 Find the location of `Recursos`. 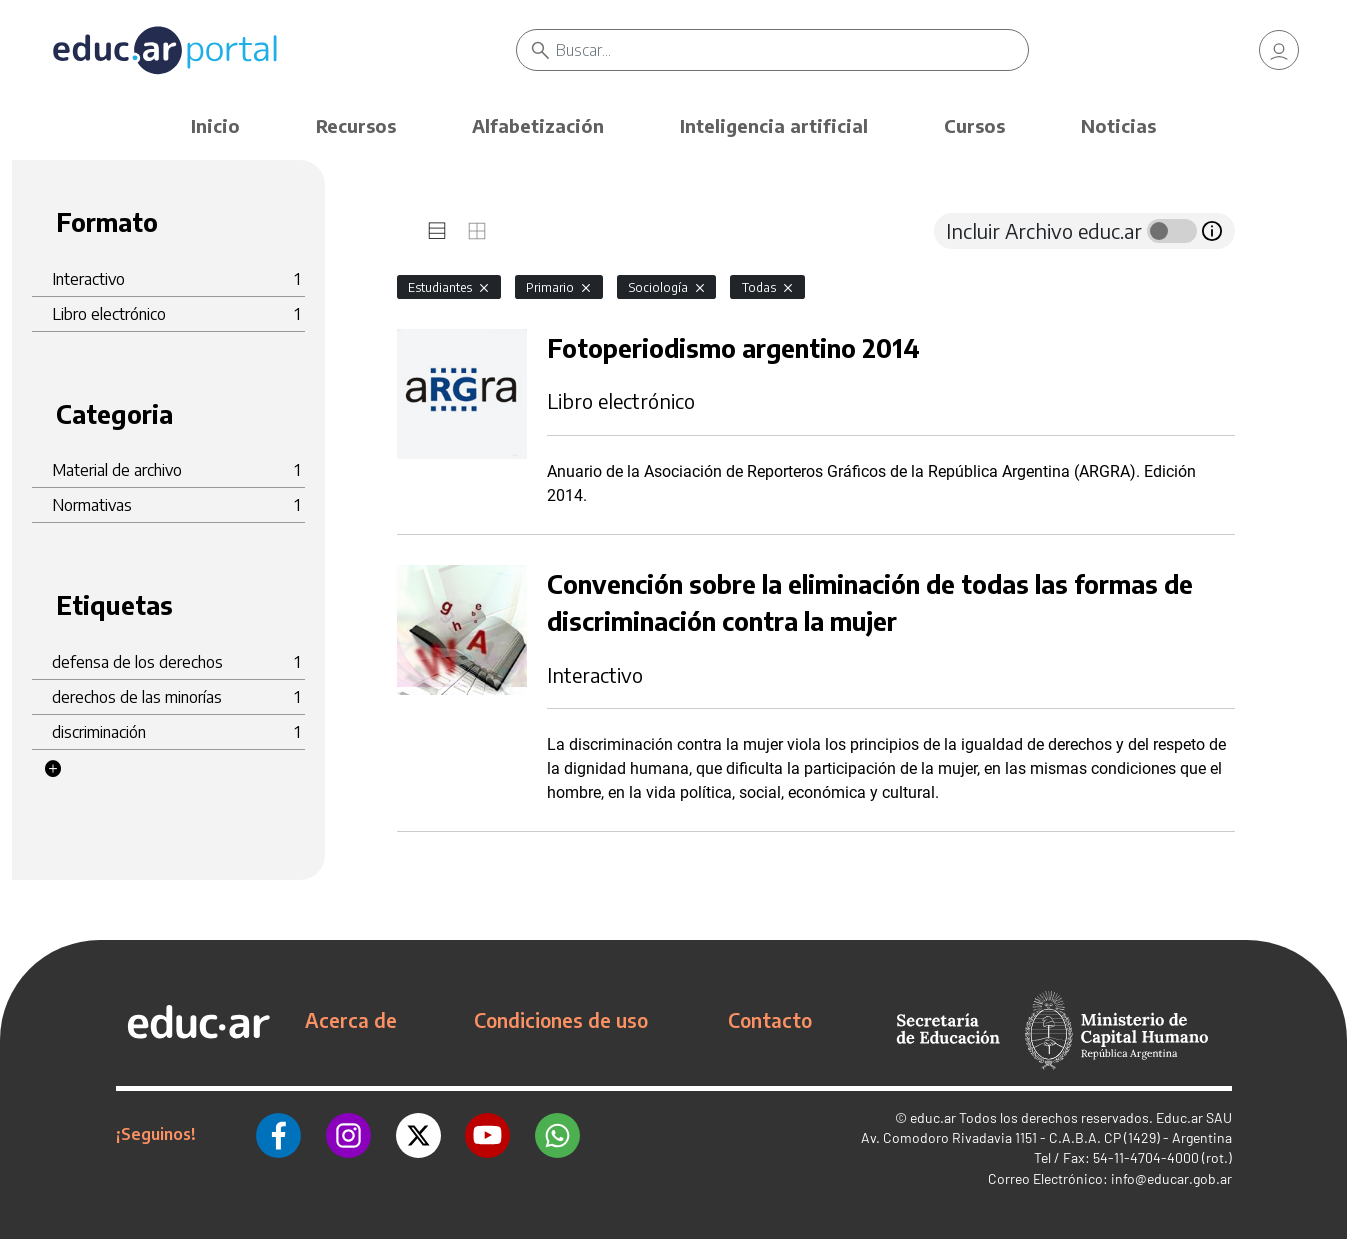

Recursos is located at coordinates (356, 125).